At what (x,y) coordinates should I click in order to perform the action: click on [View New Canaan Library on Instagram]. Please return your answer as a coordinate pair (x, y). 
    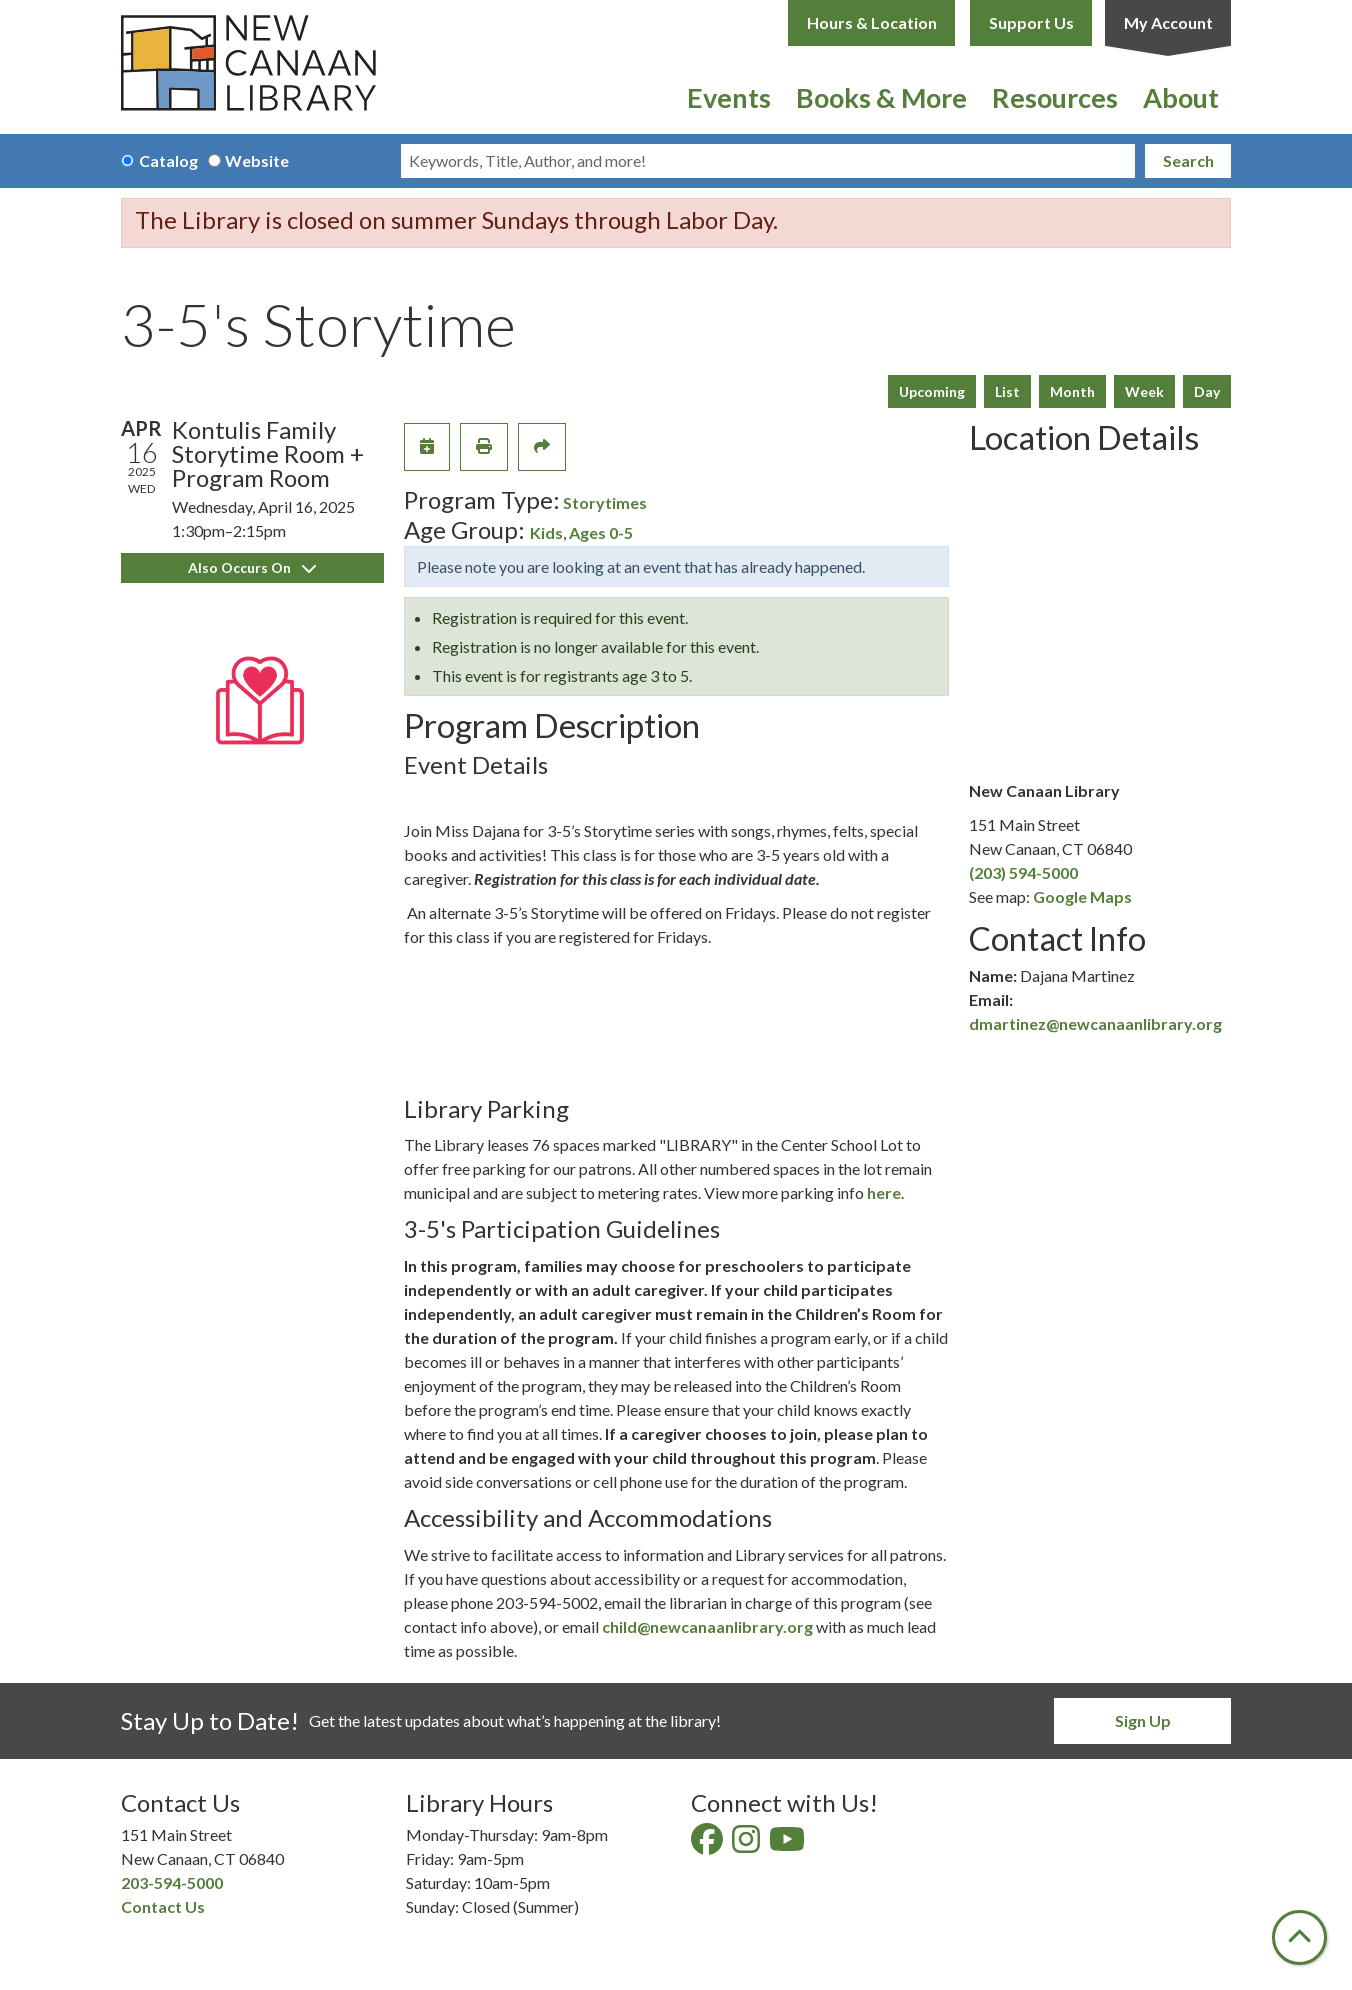
    Looking at the image, I should click on (747, 1844).